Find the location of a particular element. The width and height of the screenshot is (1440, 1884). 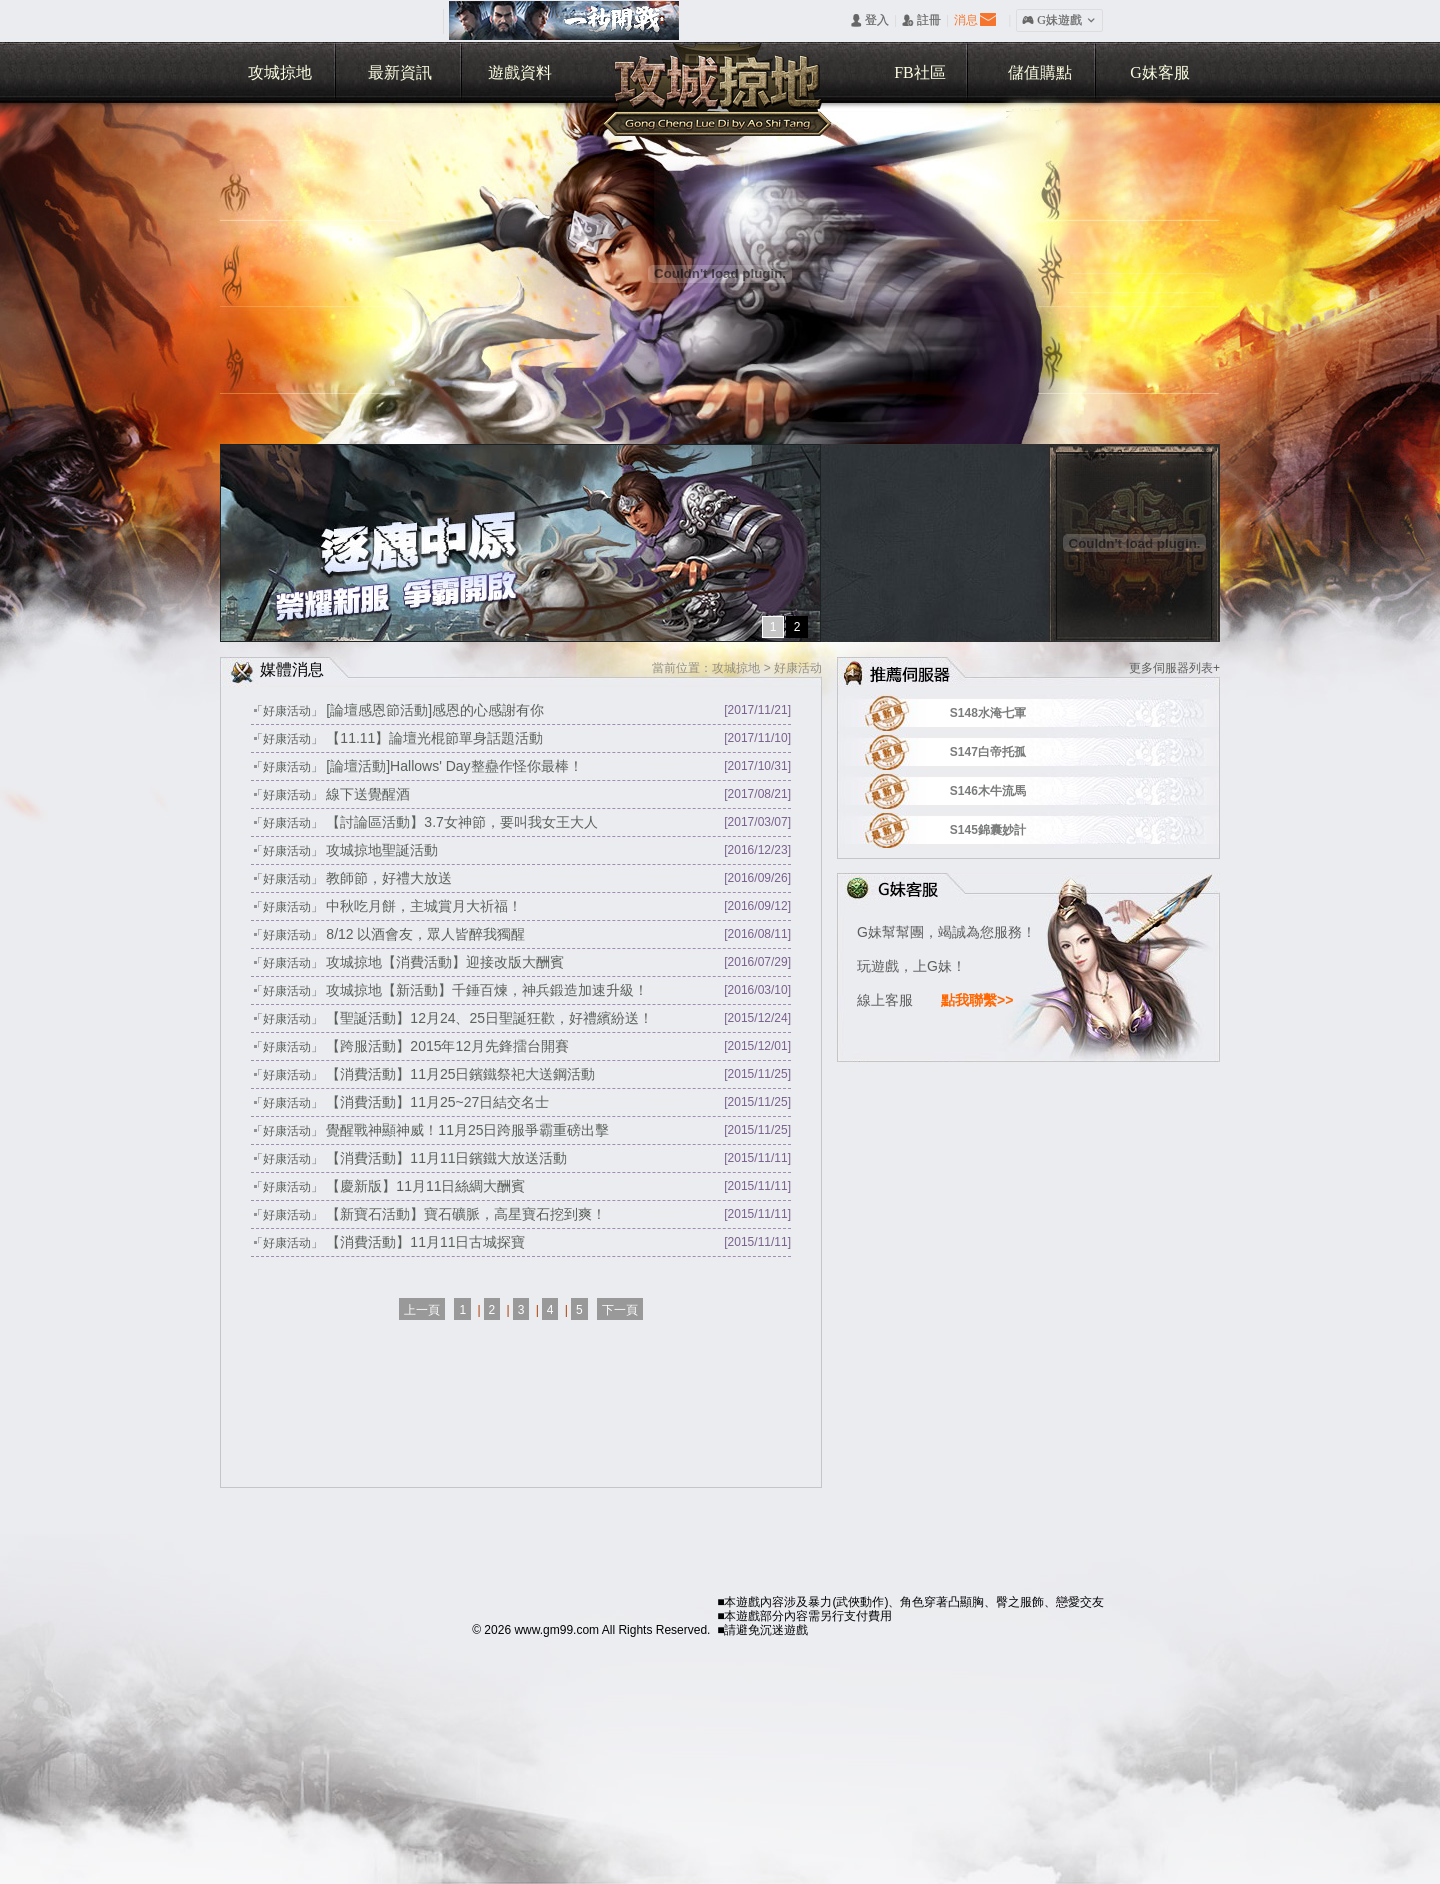

8/12 以酒會友，眾人皆醉我獨醒 is located at coordinates (425, 934).